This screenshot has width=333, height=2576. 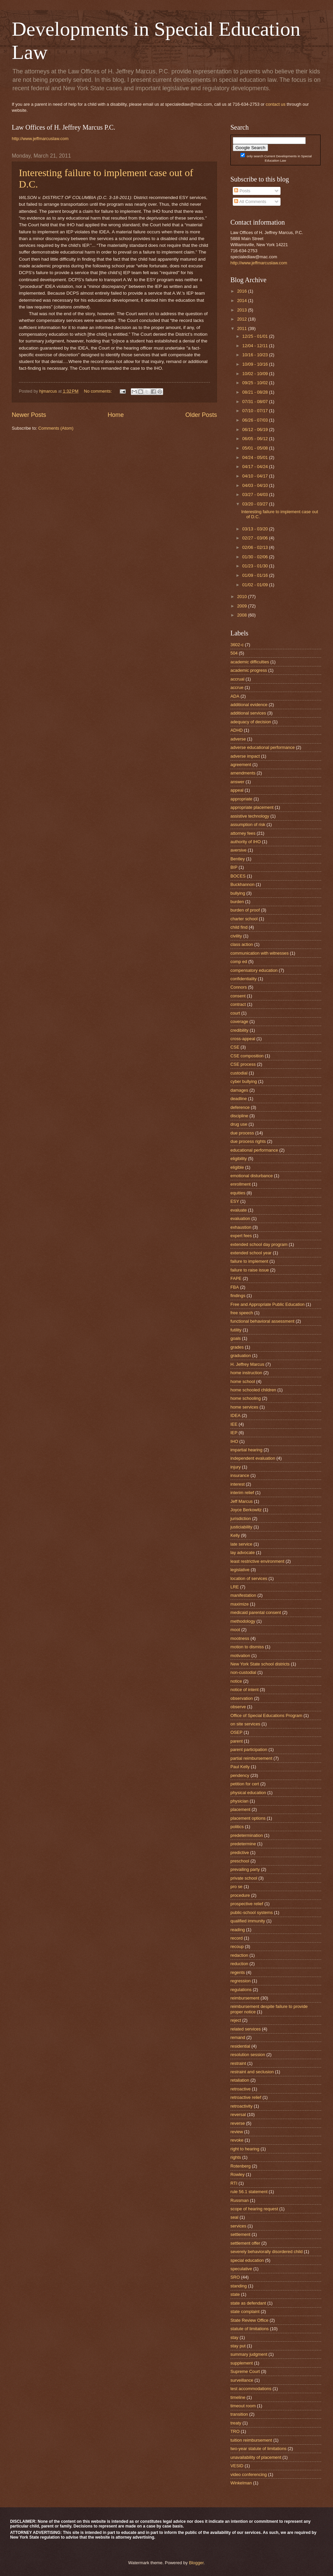 What do you see at coordinates (236, 1938) in the screenshot?
I see `record` at bounding box center [236, 1938].